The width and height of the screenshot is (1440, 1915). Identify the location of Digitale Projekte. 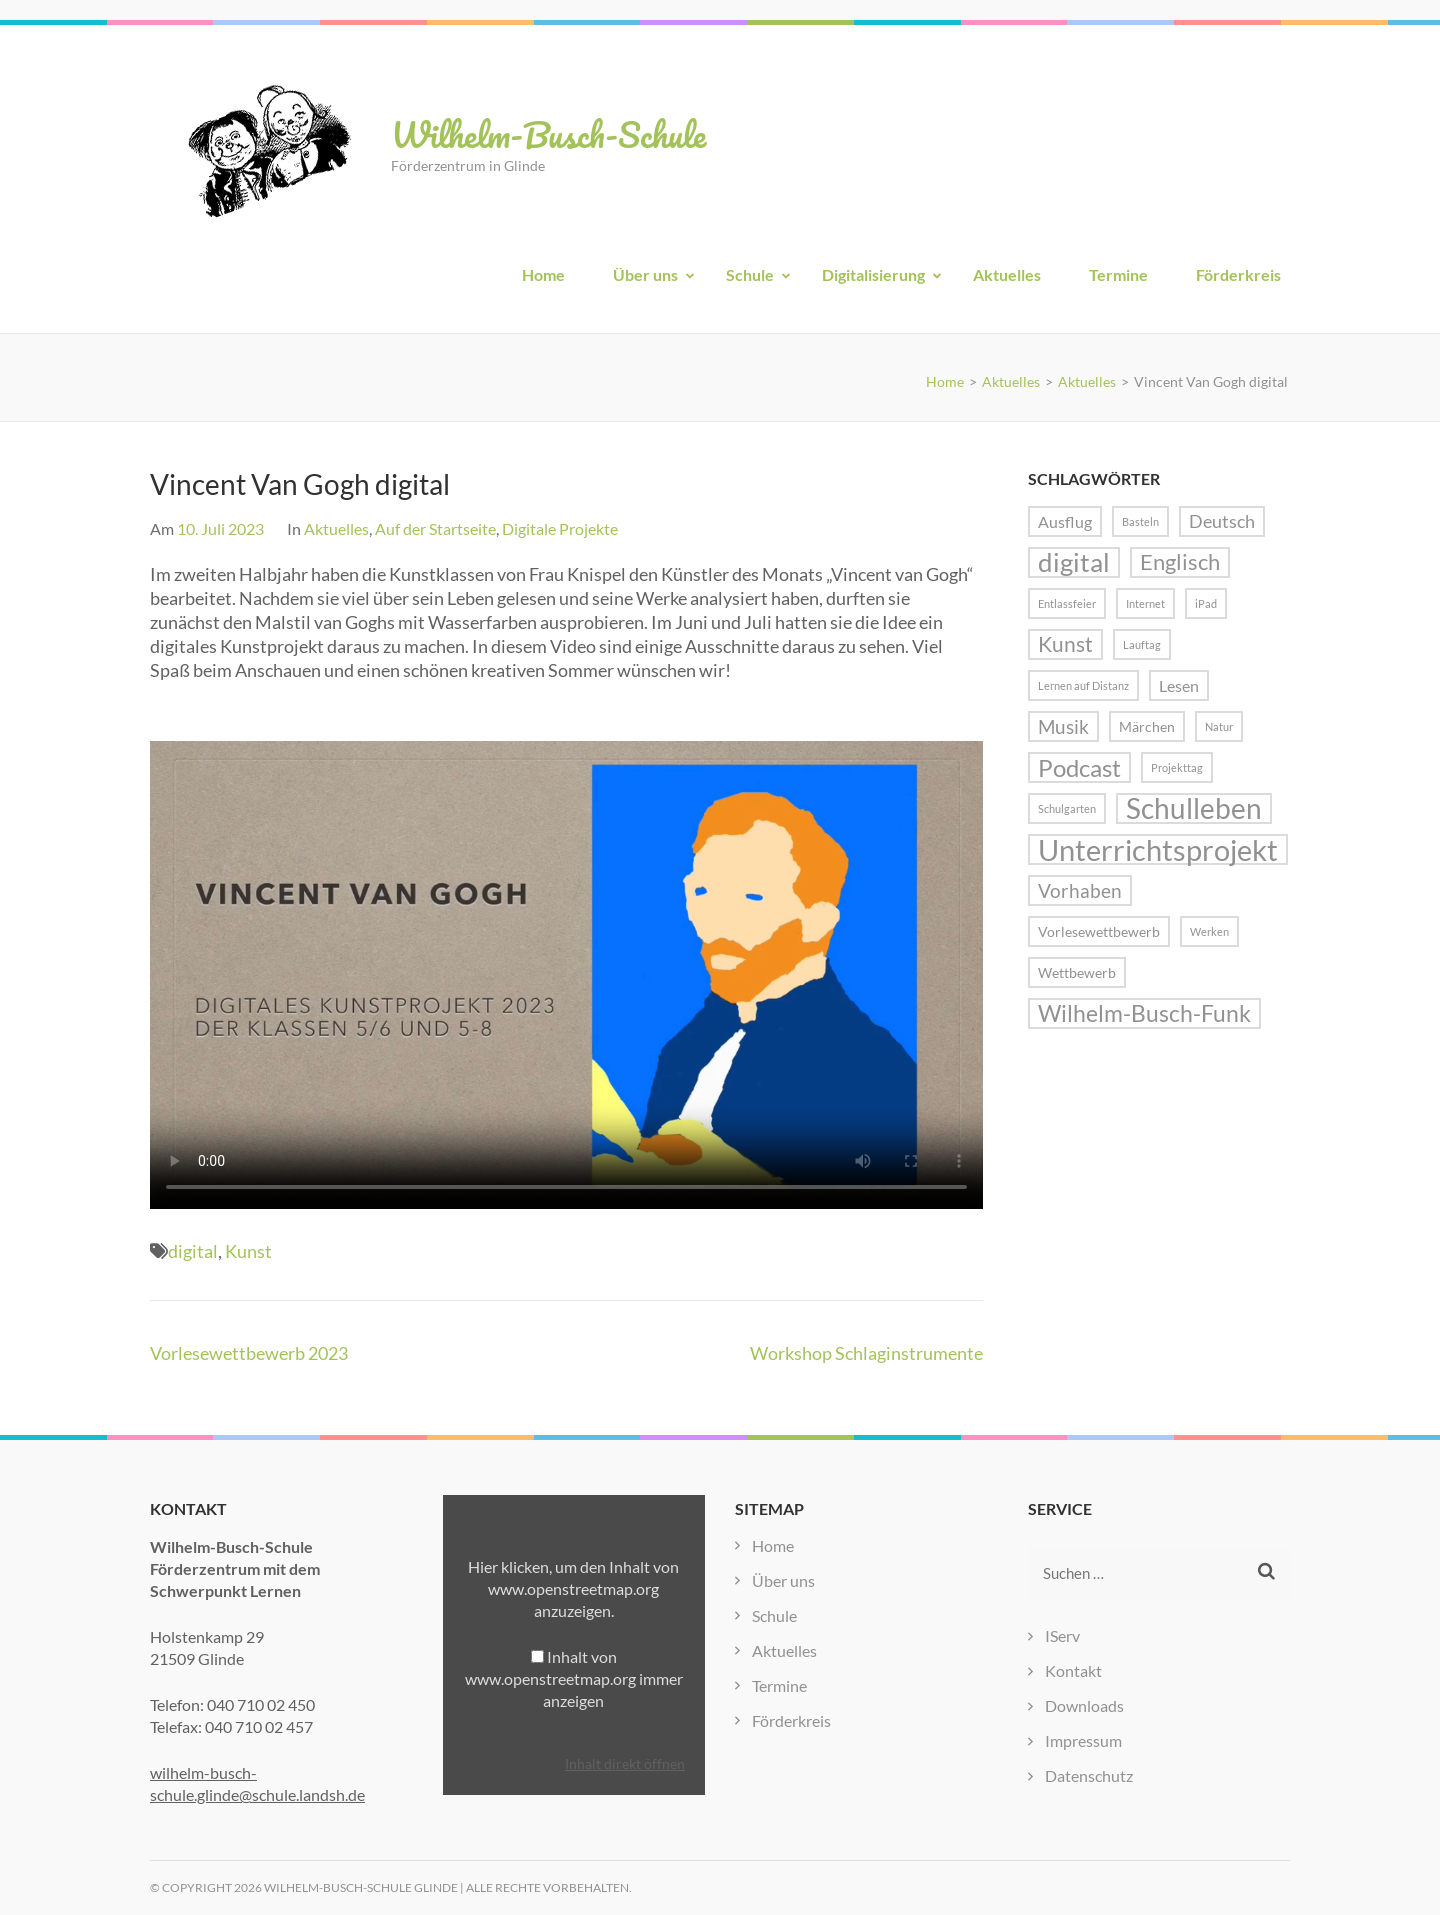
(560, 528).